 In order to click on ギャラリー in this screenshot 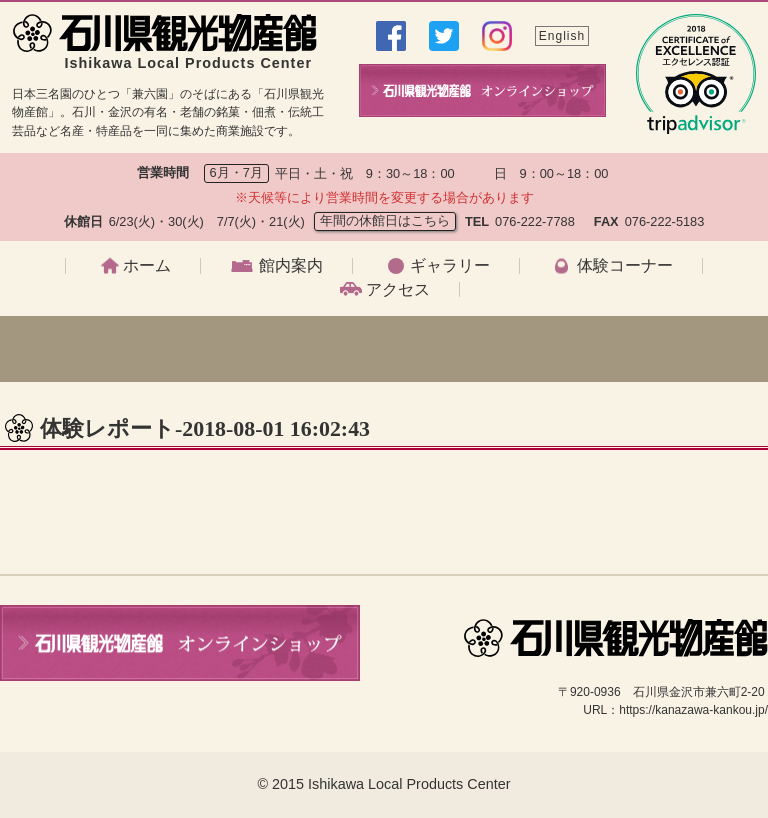, I will do `click(450, 266)`.